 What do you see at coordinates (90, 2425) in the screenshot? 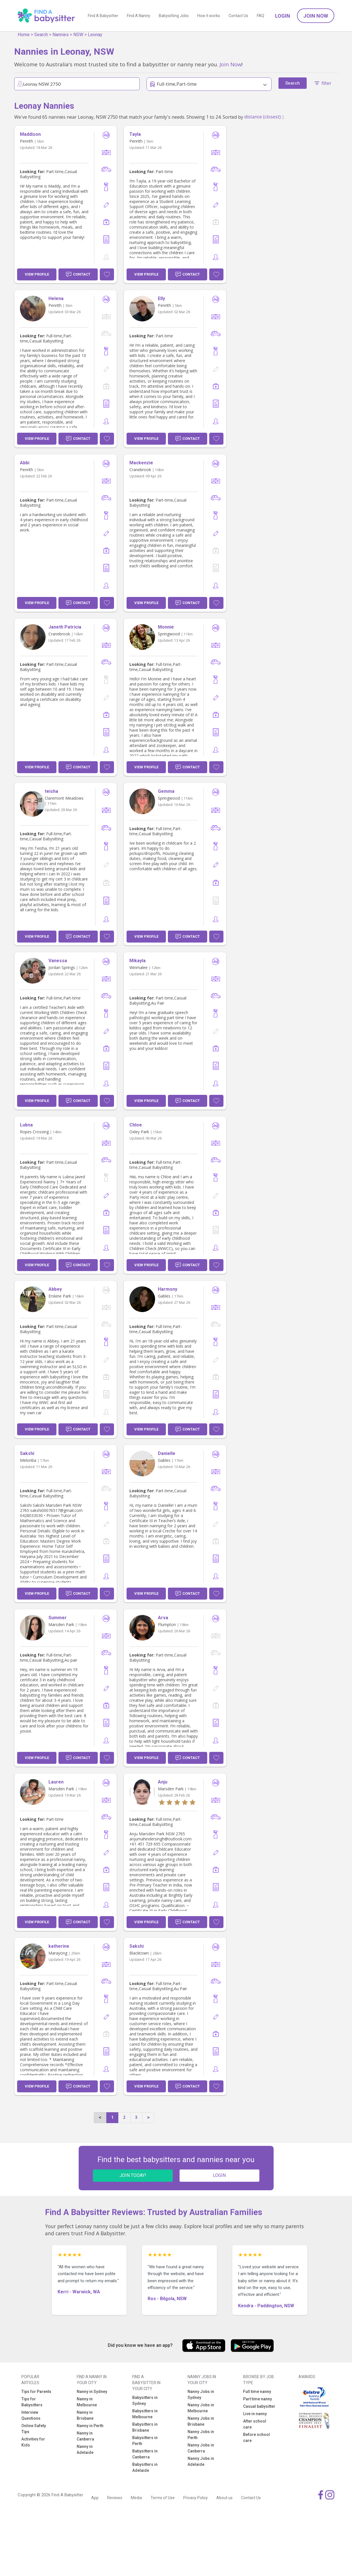
I see `Nanny in Perth` at bounding box center [90, 2425].